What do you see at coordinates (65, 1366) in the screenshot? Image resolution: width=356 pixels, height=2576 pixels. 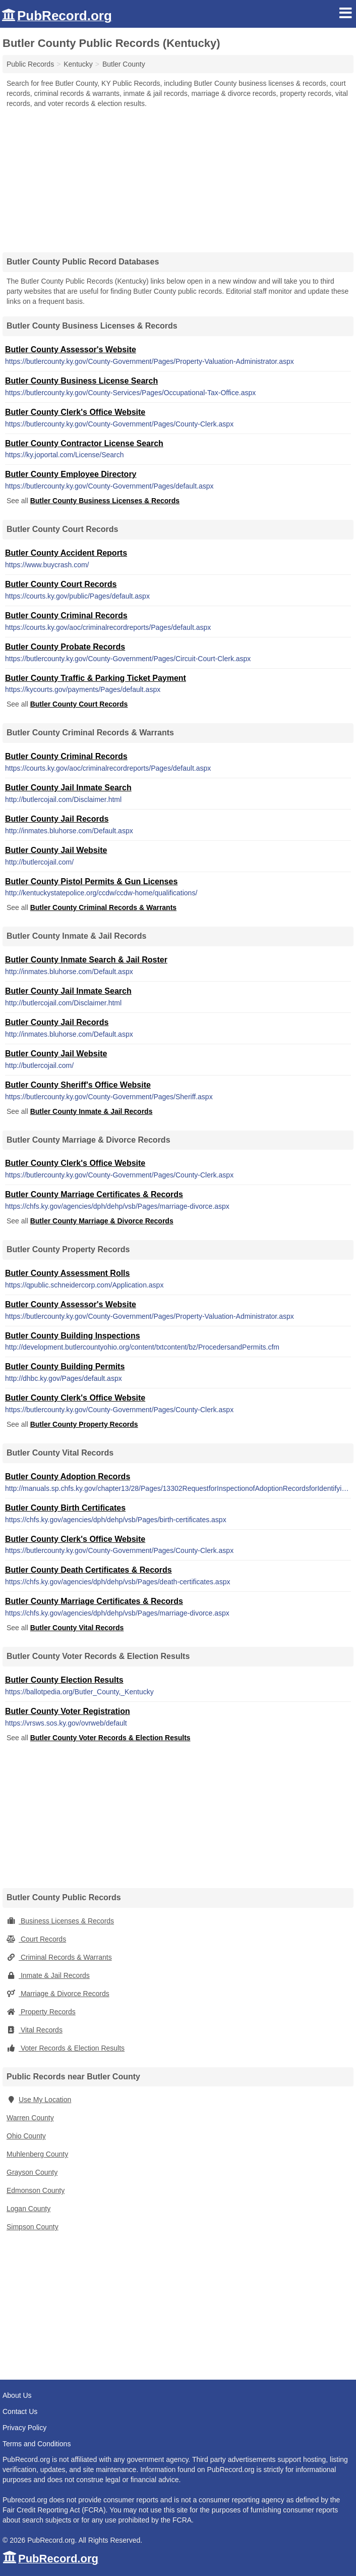 I see `Butler County Building Permits` at bounding box center [65, 1366].